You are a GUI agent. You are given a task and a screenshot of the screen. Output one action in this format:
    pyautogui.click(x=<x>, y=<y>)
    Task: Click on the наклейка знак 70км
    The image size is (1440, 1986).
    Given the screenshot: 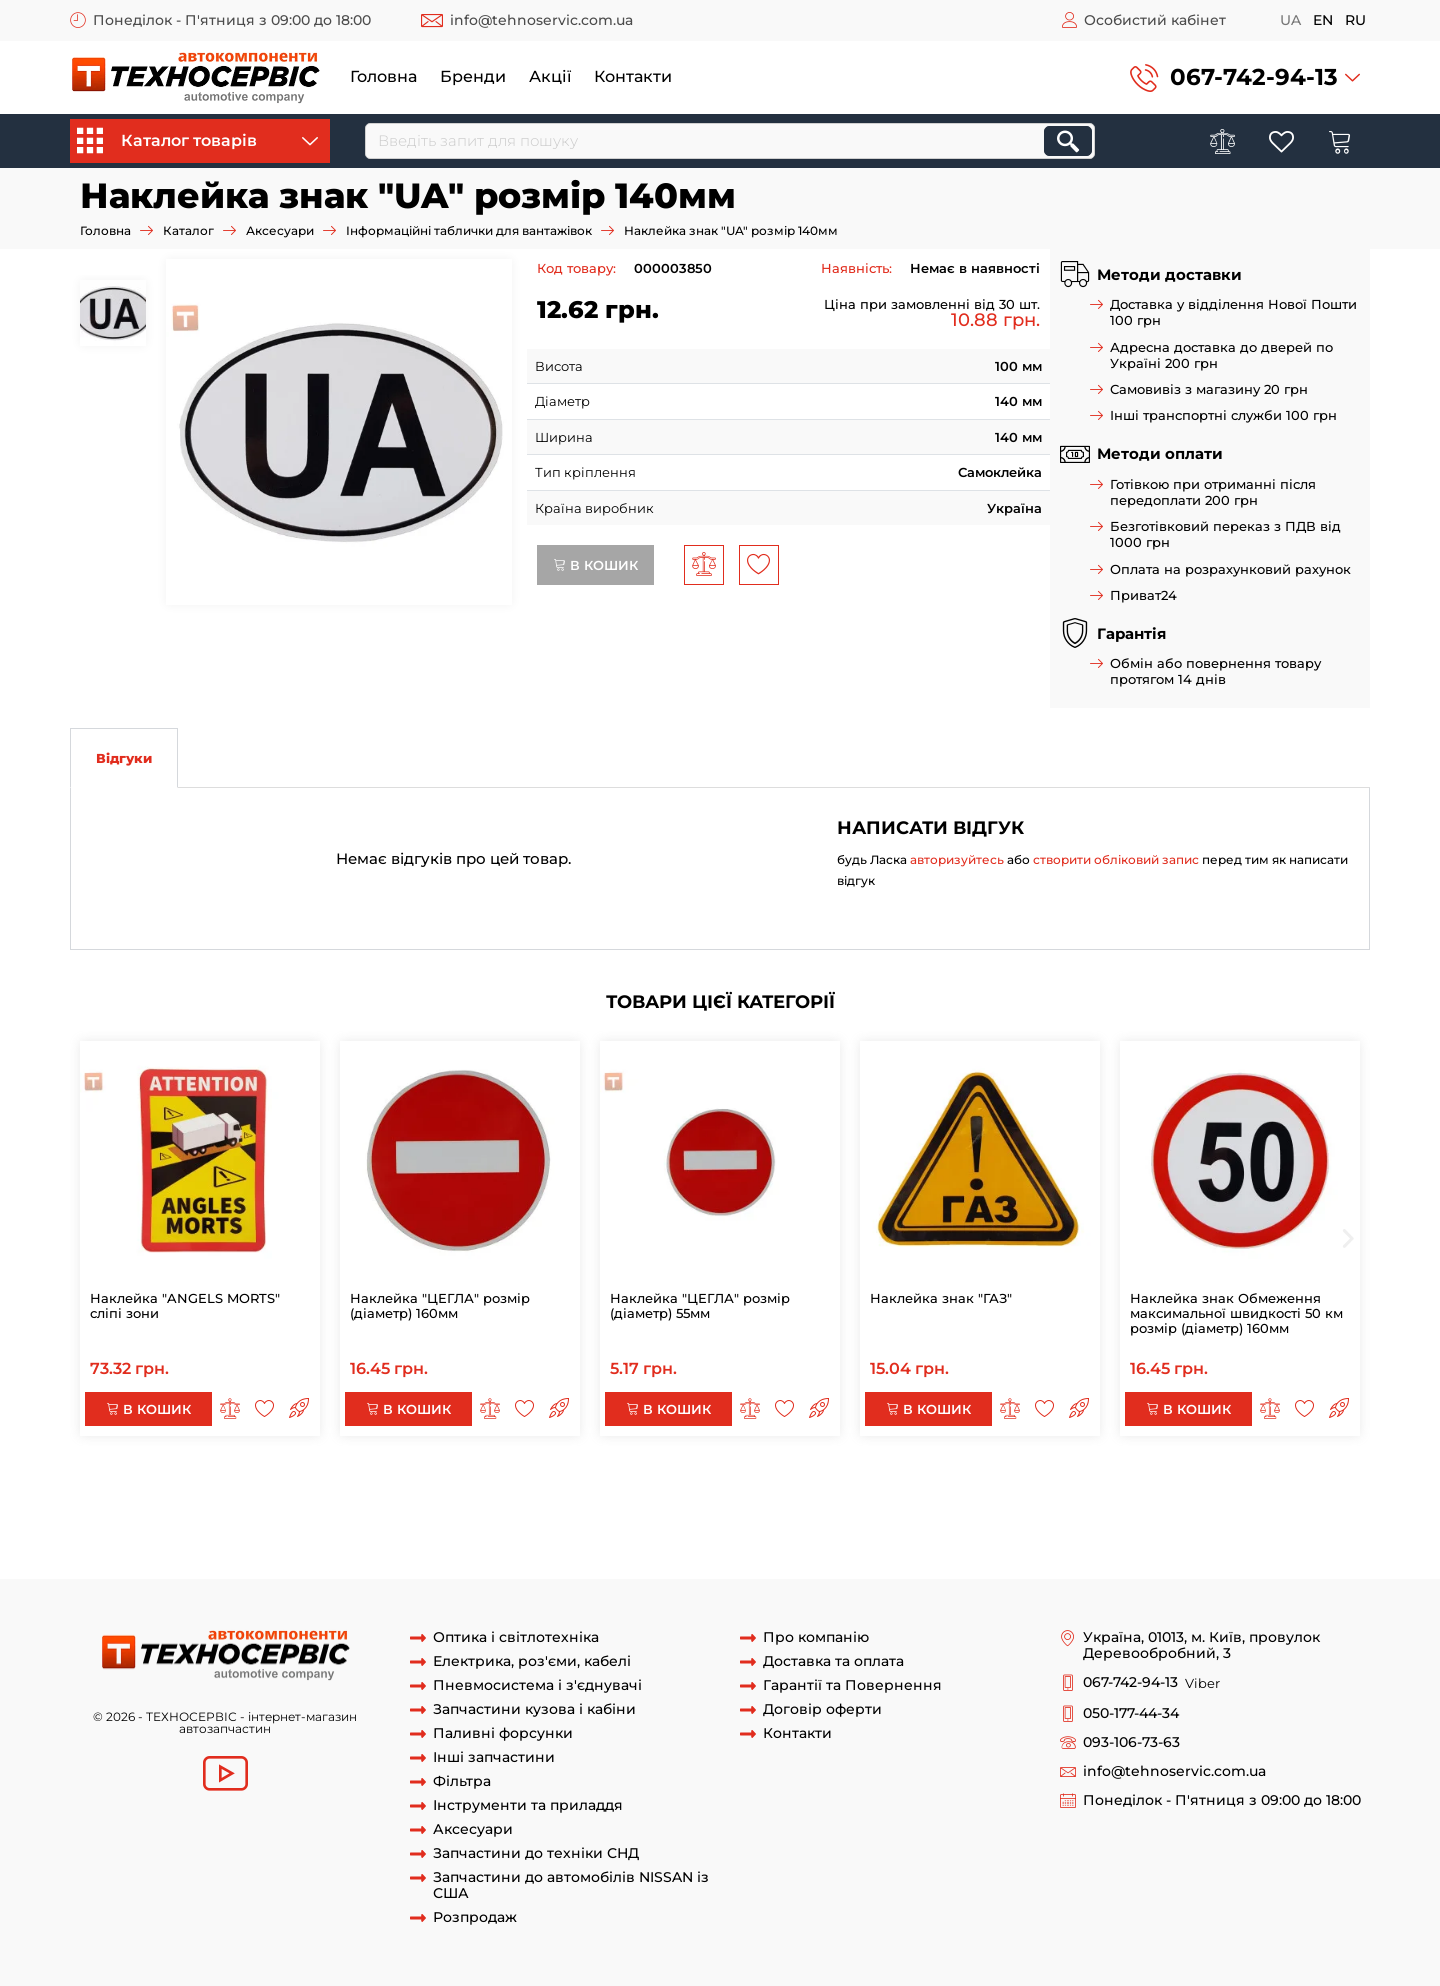 What is the action you would take?
    pyautogui.click(x=1002, y=1522)
    